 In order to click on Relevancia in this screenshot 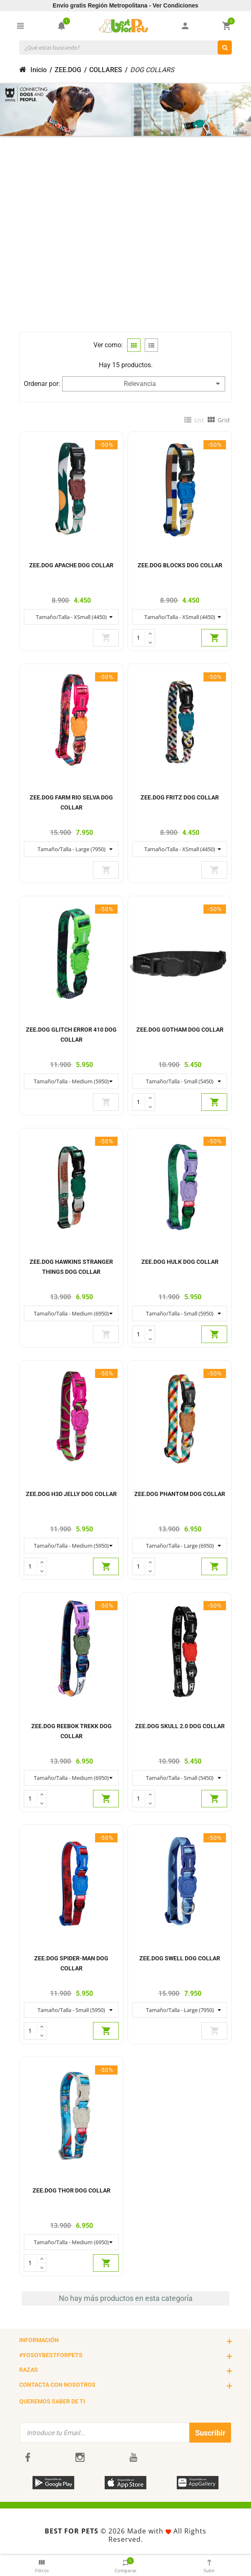, I will do `click(172, 384)`.